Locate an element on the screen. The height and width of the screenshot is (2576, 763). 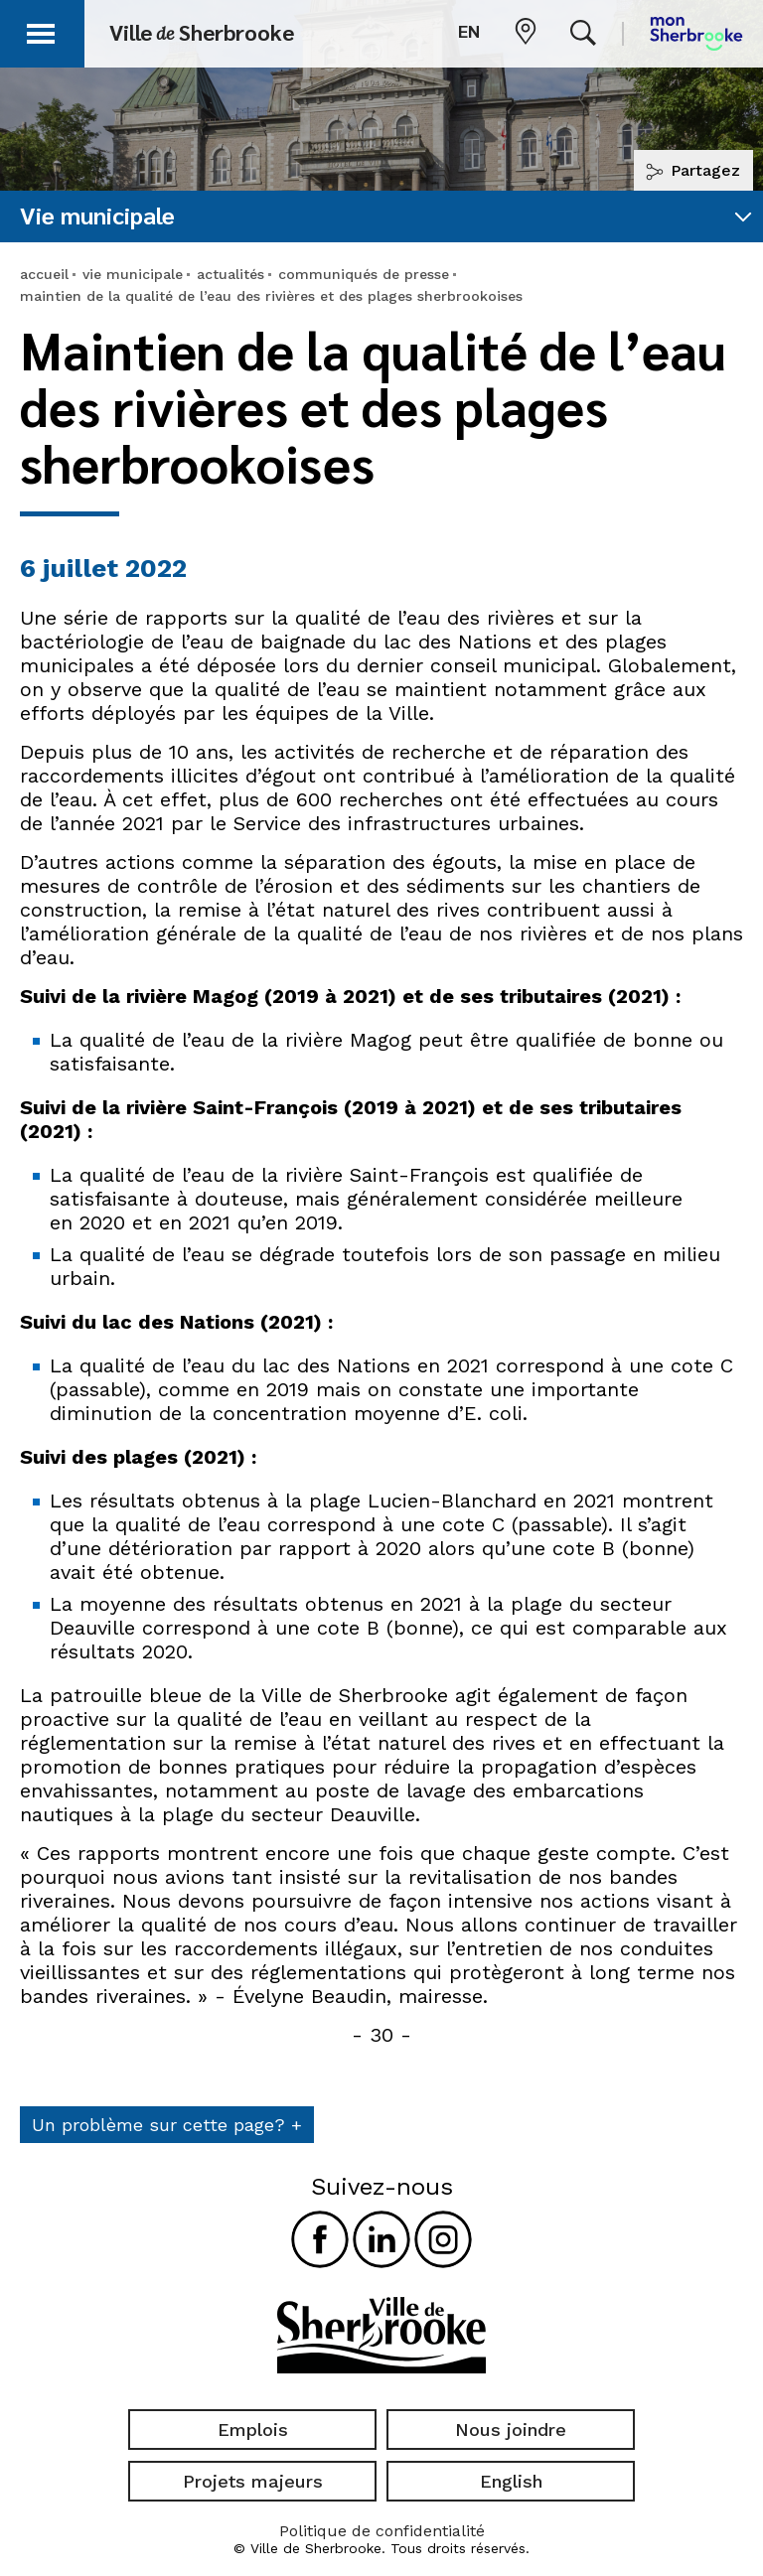
Politique de confidentialité is located at coordinates (382, 2530).